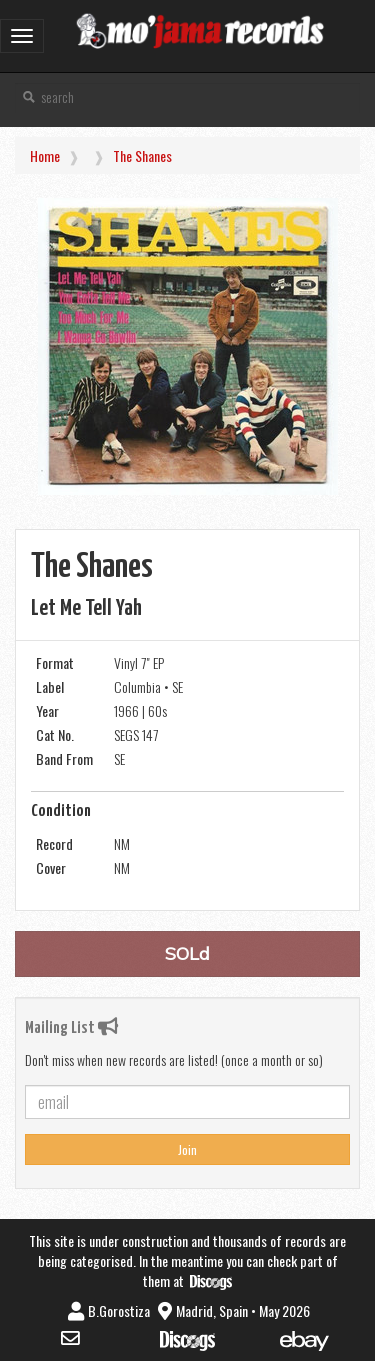 The width and height of the screenshot is (375, 1361). Describe the element at coordinates (142, 155) in the screenshot. I see `the Shanes` at that location.